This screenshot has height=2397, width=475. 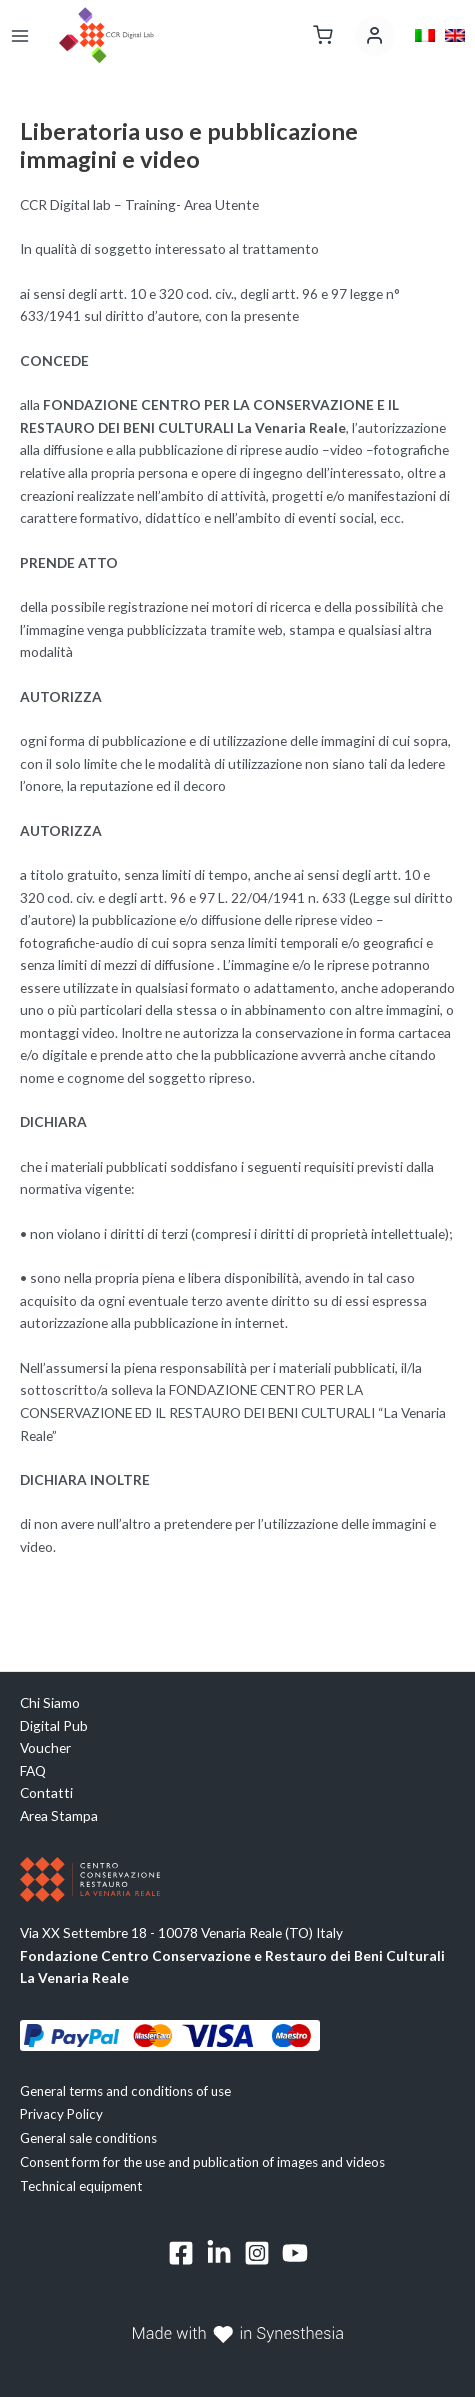 What do you see at coordinates (81, 2186) in the screenshot?
I see `Technical equipment` at bounding box center [81, 2186].